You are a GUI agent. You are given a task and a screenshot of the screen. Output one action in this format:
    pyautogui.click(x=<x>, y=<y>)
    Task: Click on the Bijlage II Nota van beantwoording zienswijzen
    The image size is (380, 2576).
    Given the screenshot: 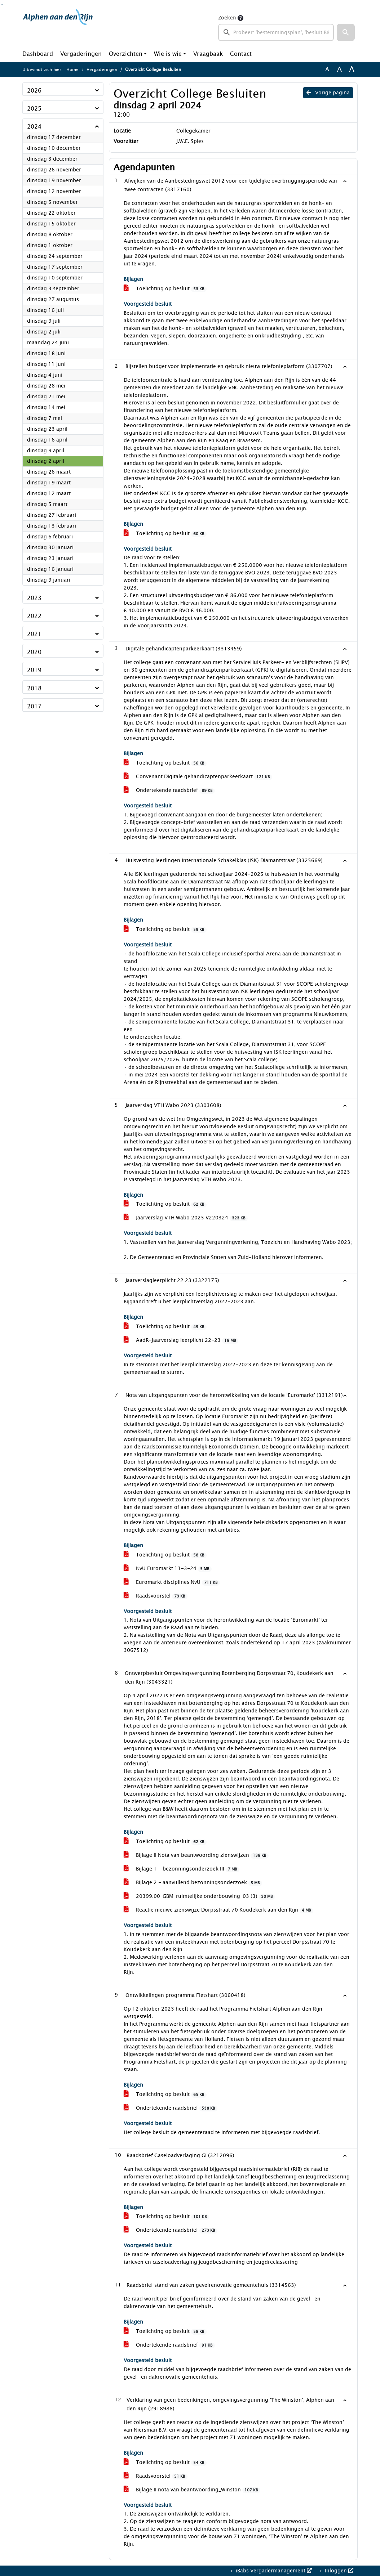 What is the action you would take?
    pyautogui.click(x=196, y=1855)
    